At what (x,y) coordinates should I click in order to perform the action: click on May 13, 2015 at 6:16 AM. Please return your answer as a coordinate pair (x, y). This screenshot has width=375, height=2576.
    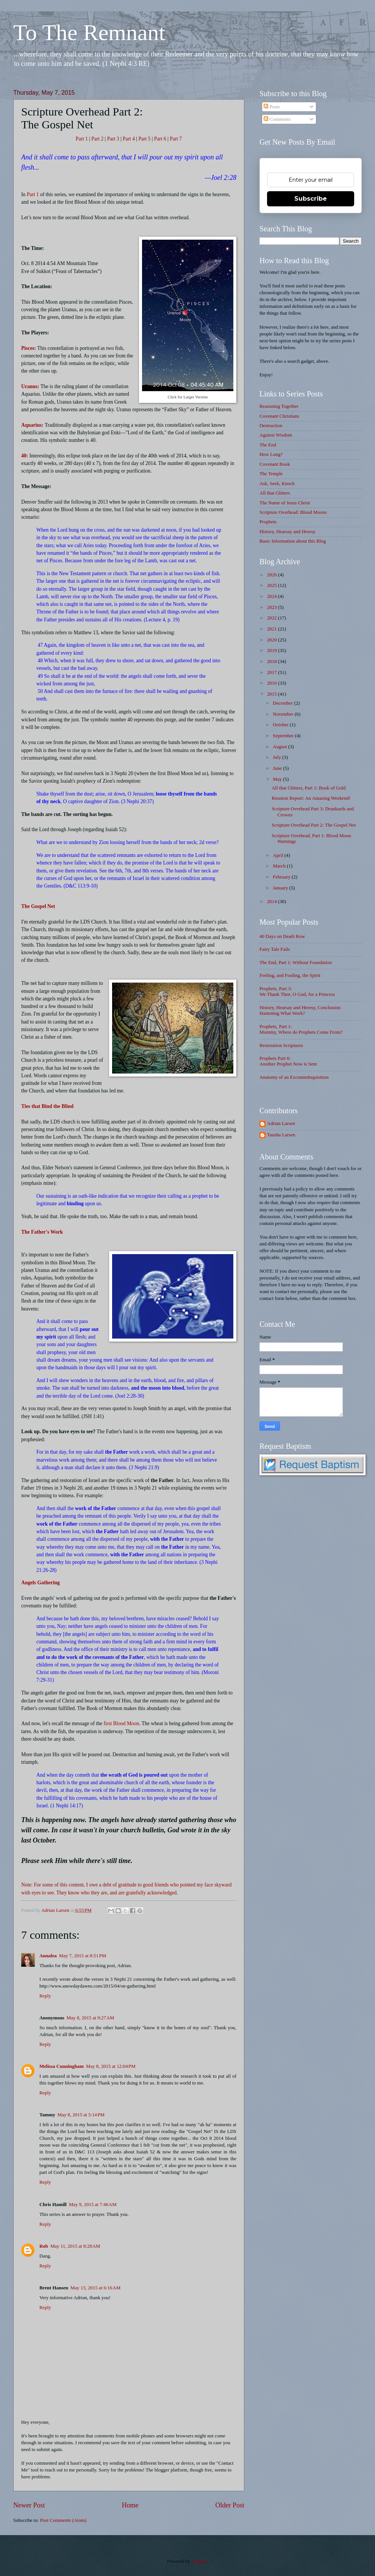
    Looking at the image, I should click on (95, 2287).